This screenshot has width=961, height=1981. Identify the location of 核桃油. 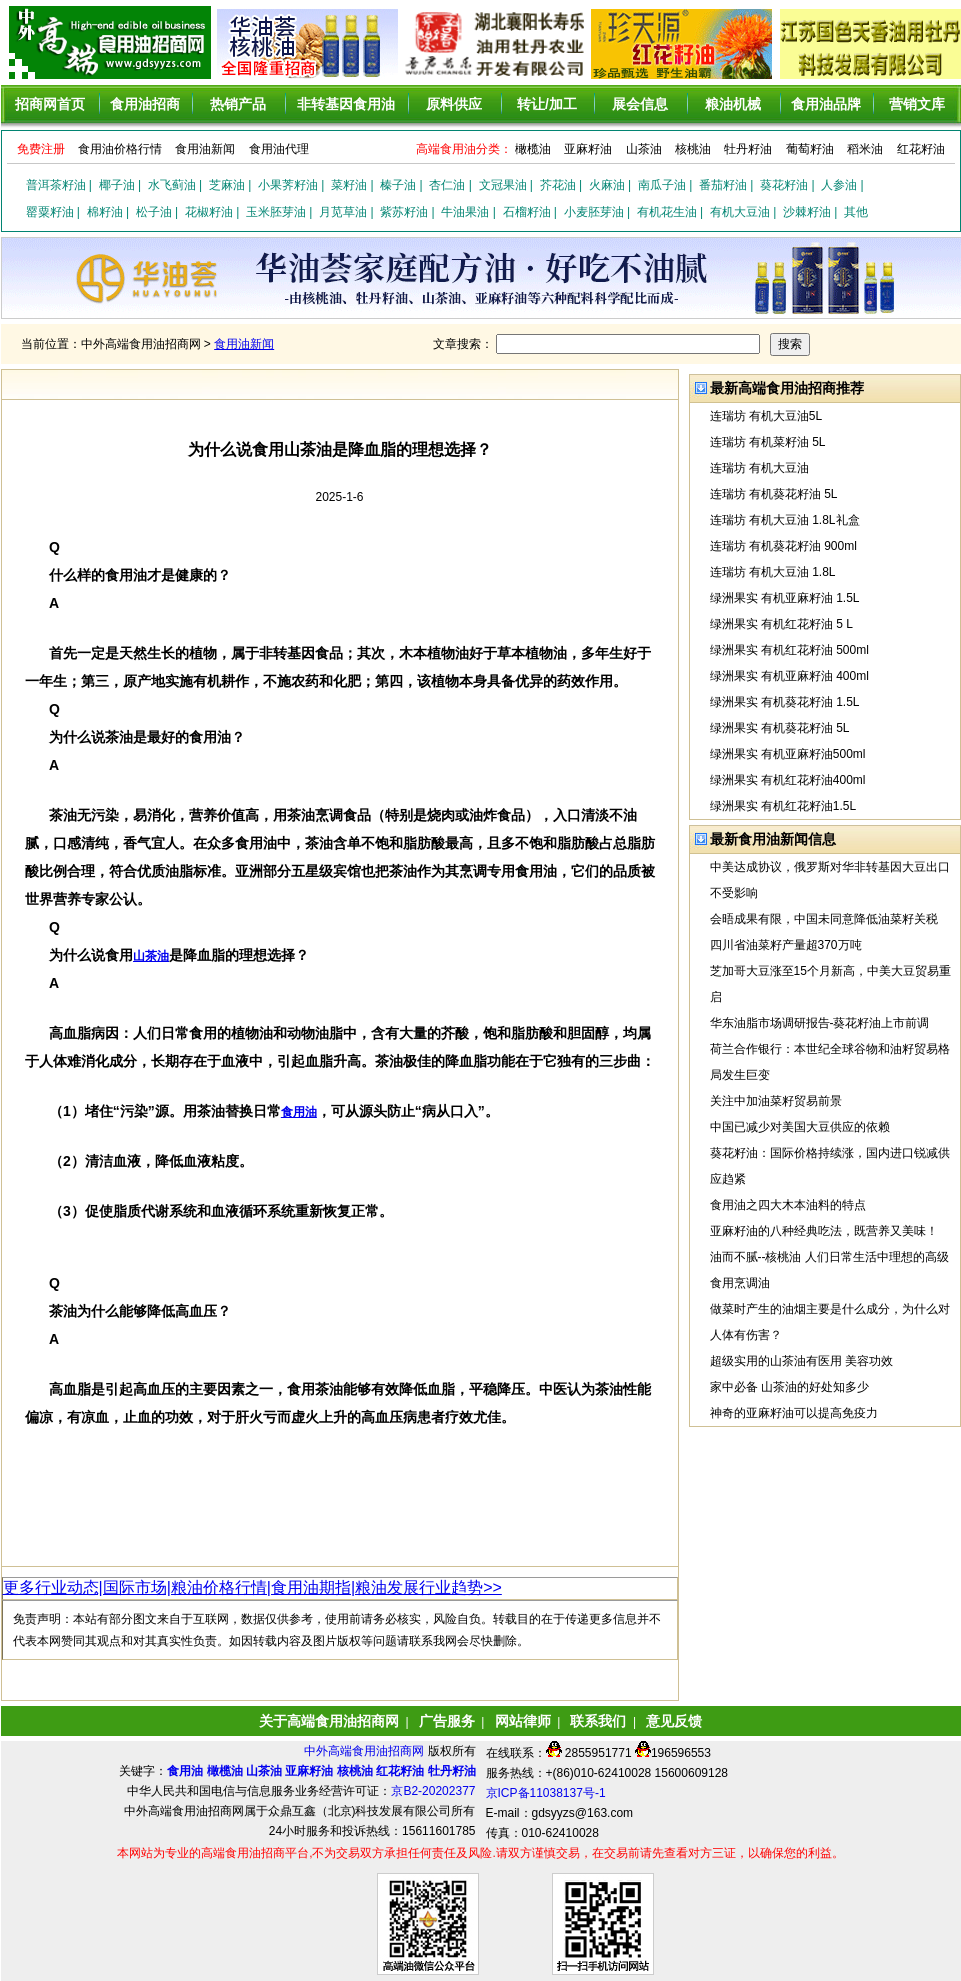
(693, 149).